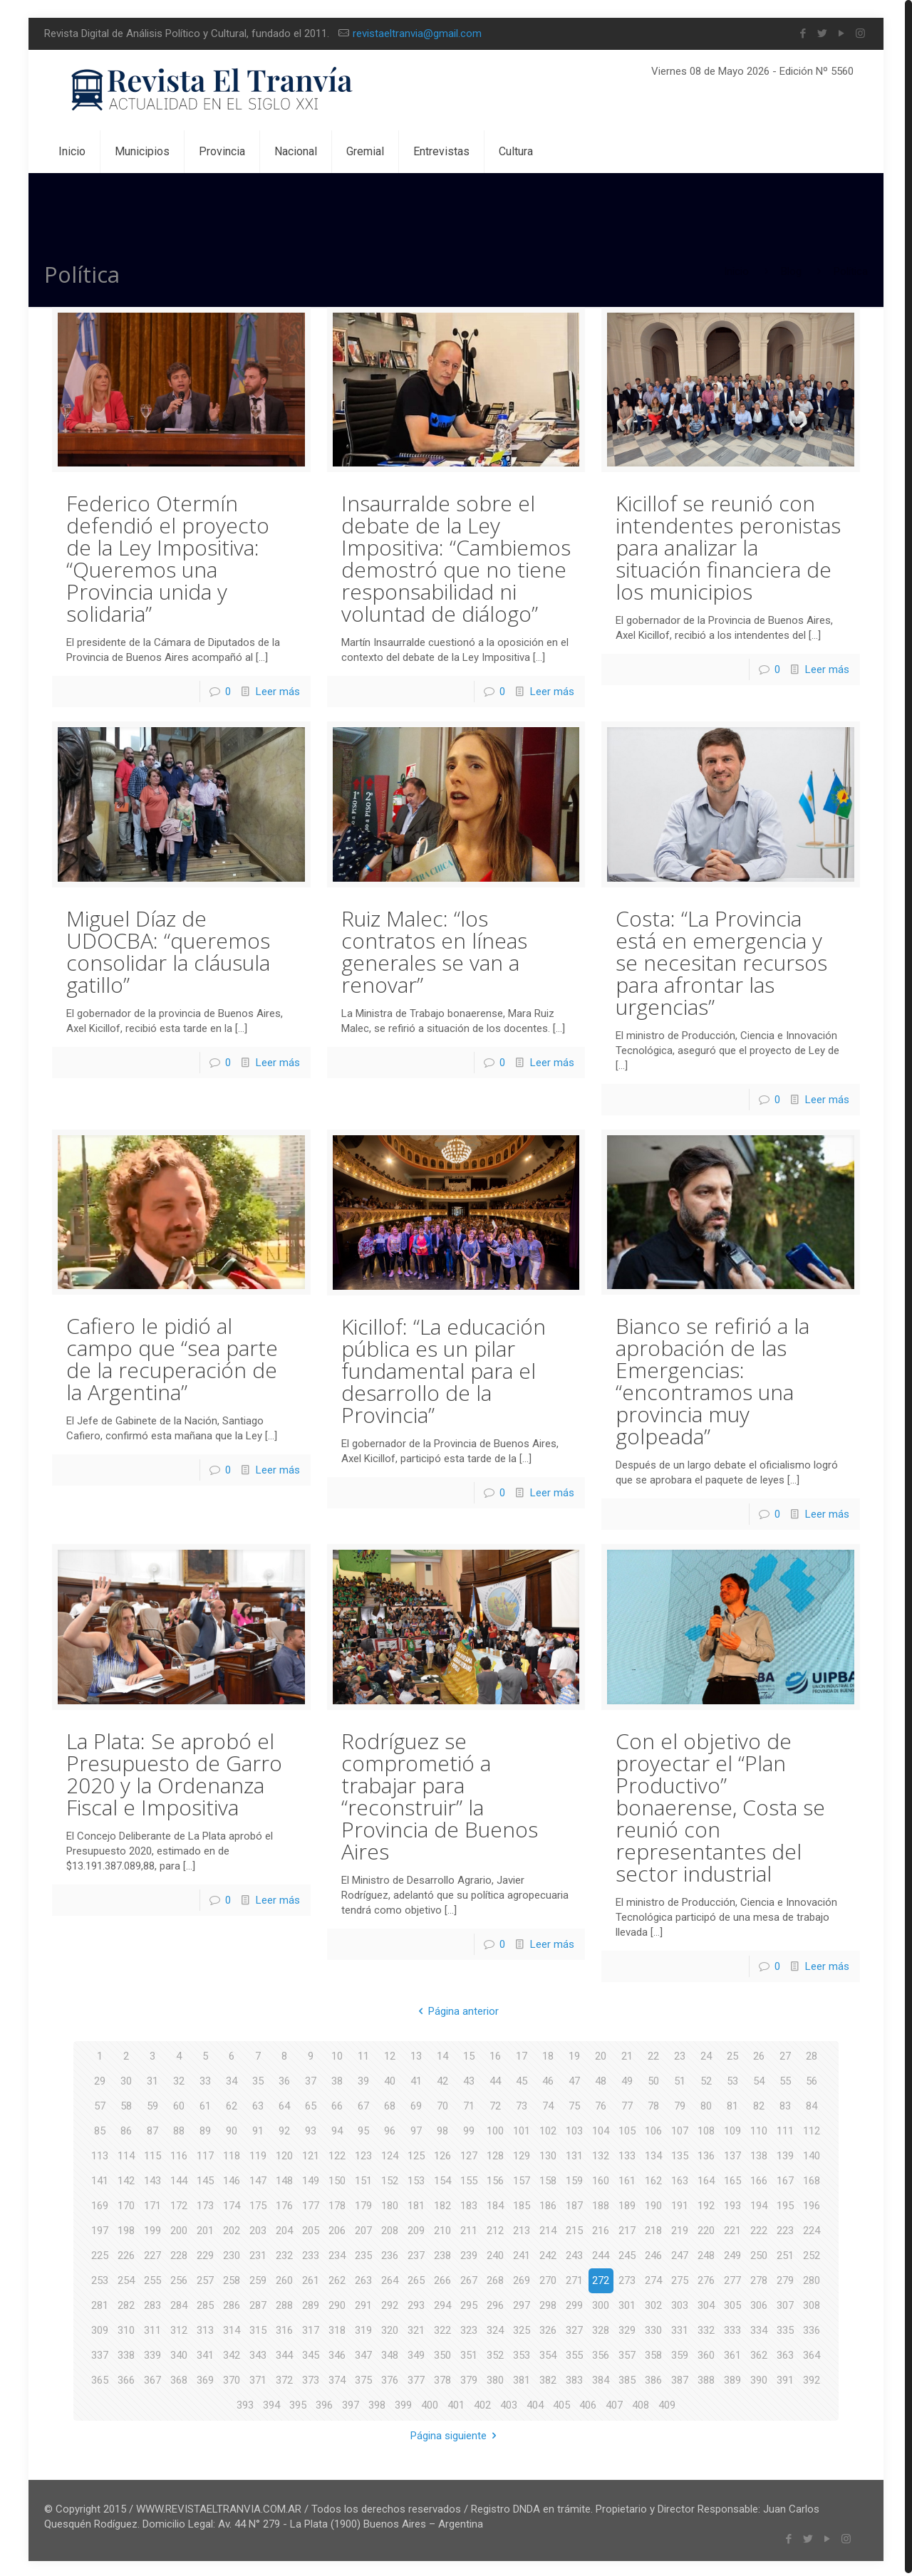 This screenshot has width=912, height=2576. I want to click on 340, so click(178, 2352).